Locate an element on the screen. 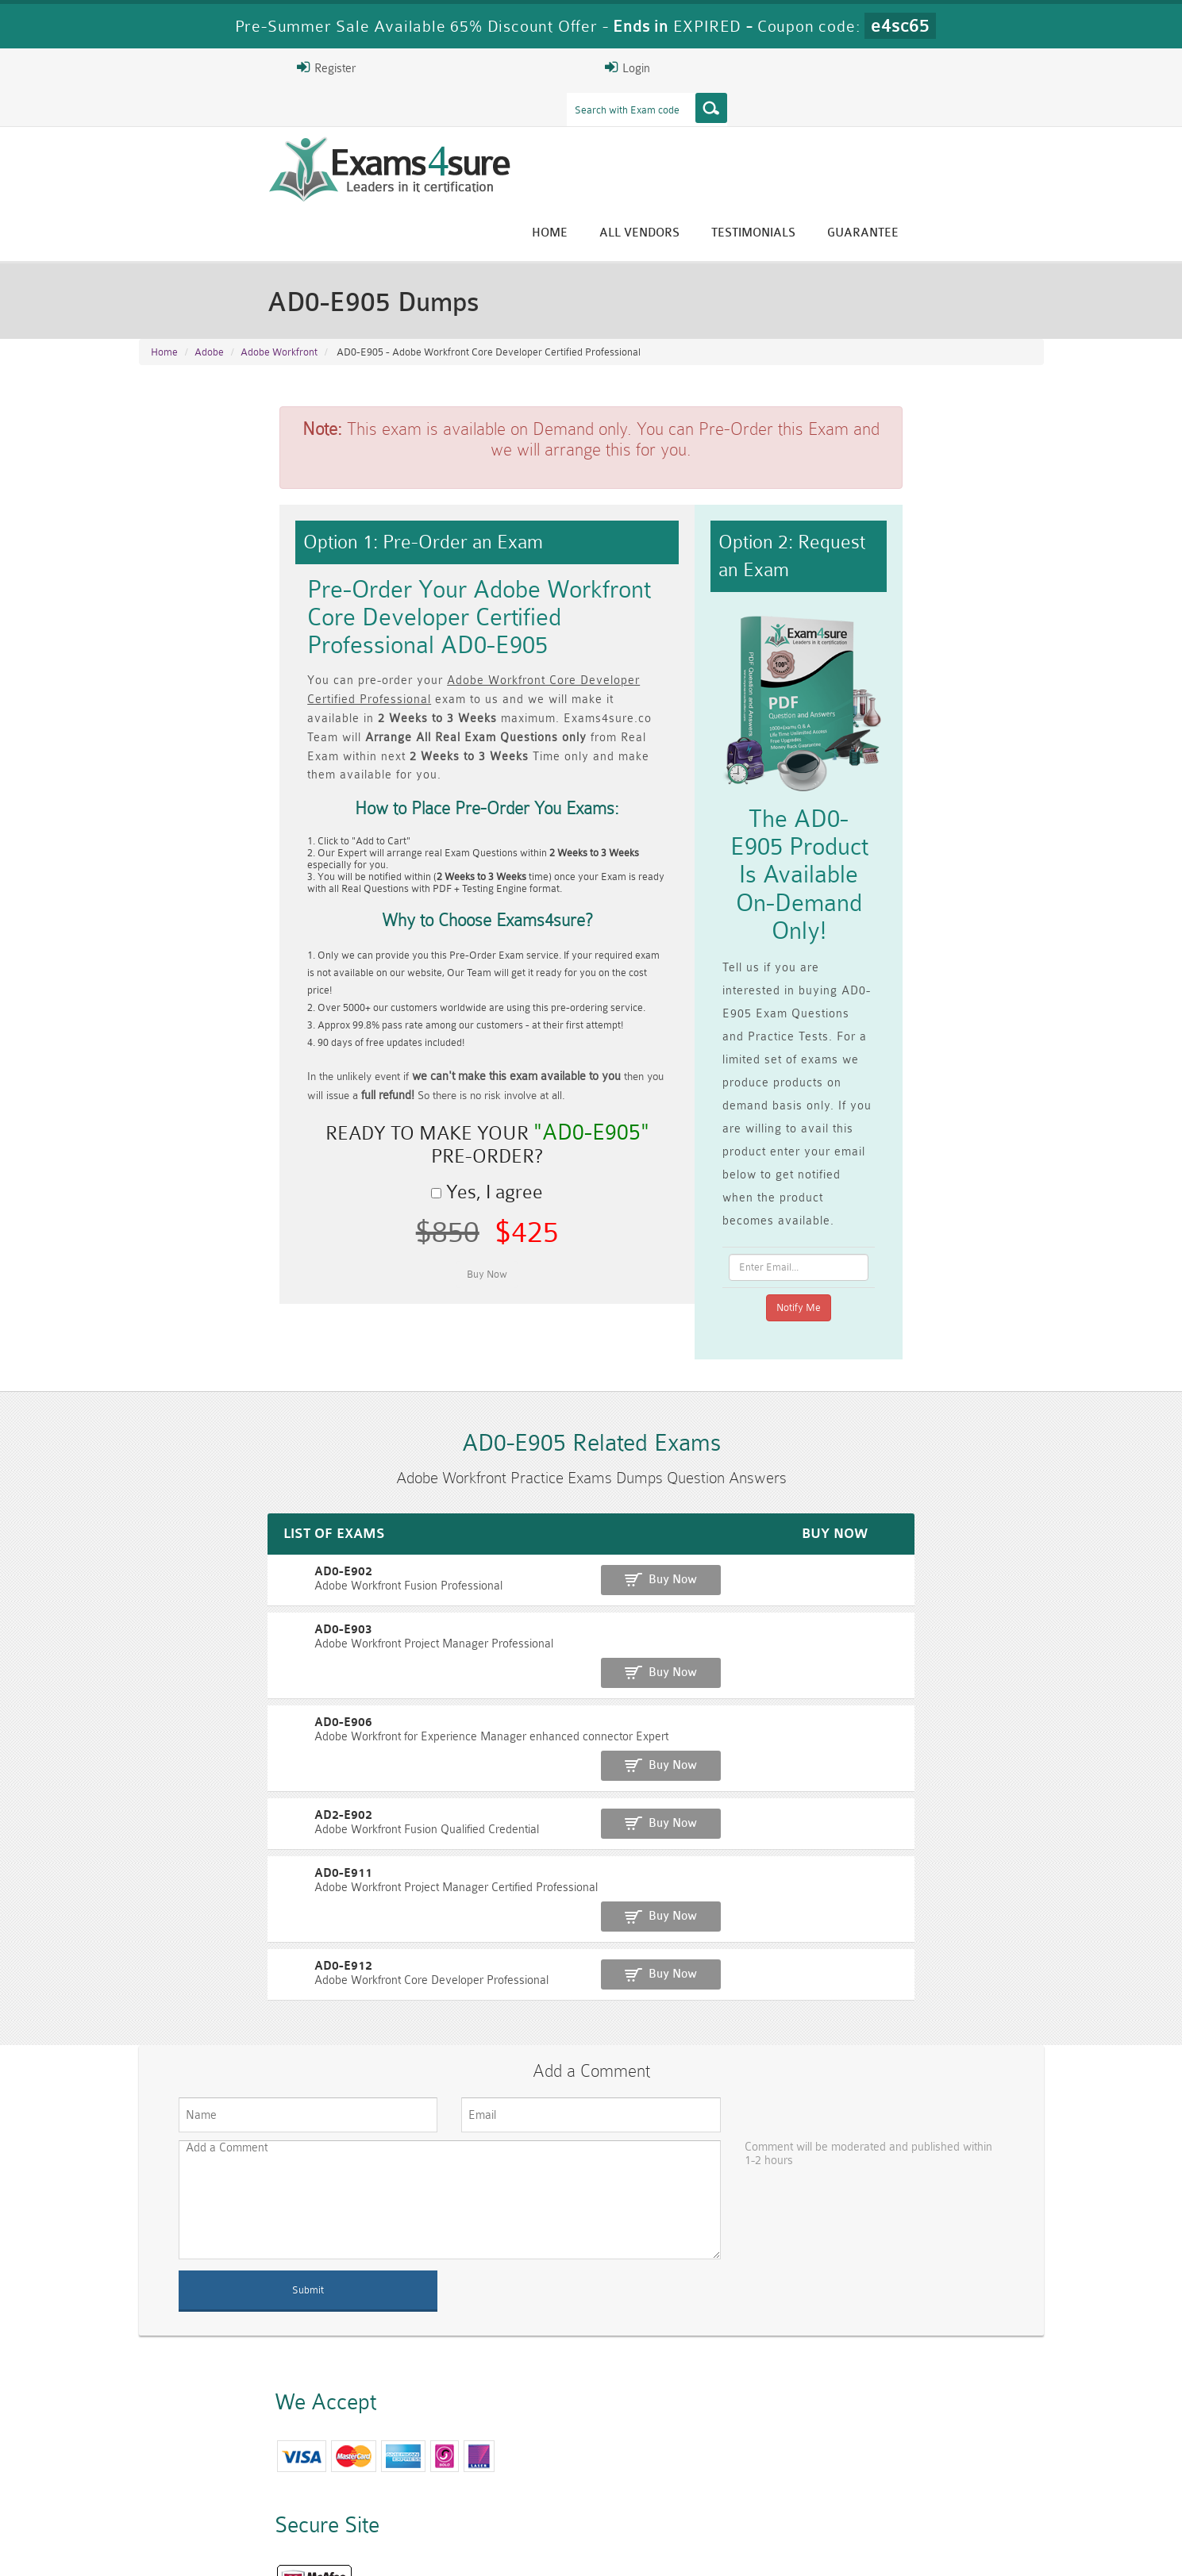 This screenshot has width=1182, height=2576. VCS-279 Dumps is located at coordinates (365, 2495).